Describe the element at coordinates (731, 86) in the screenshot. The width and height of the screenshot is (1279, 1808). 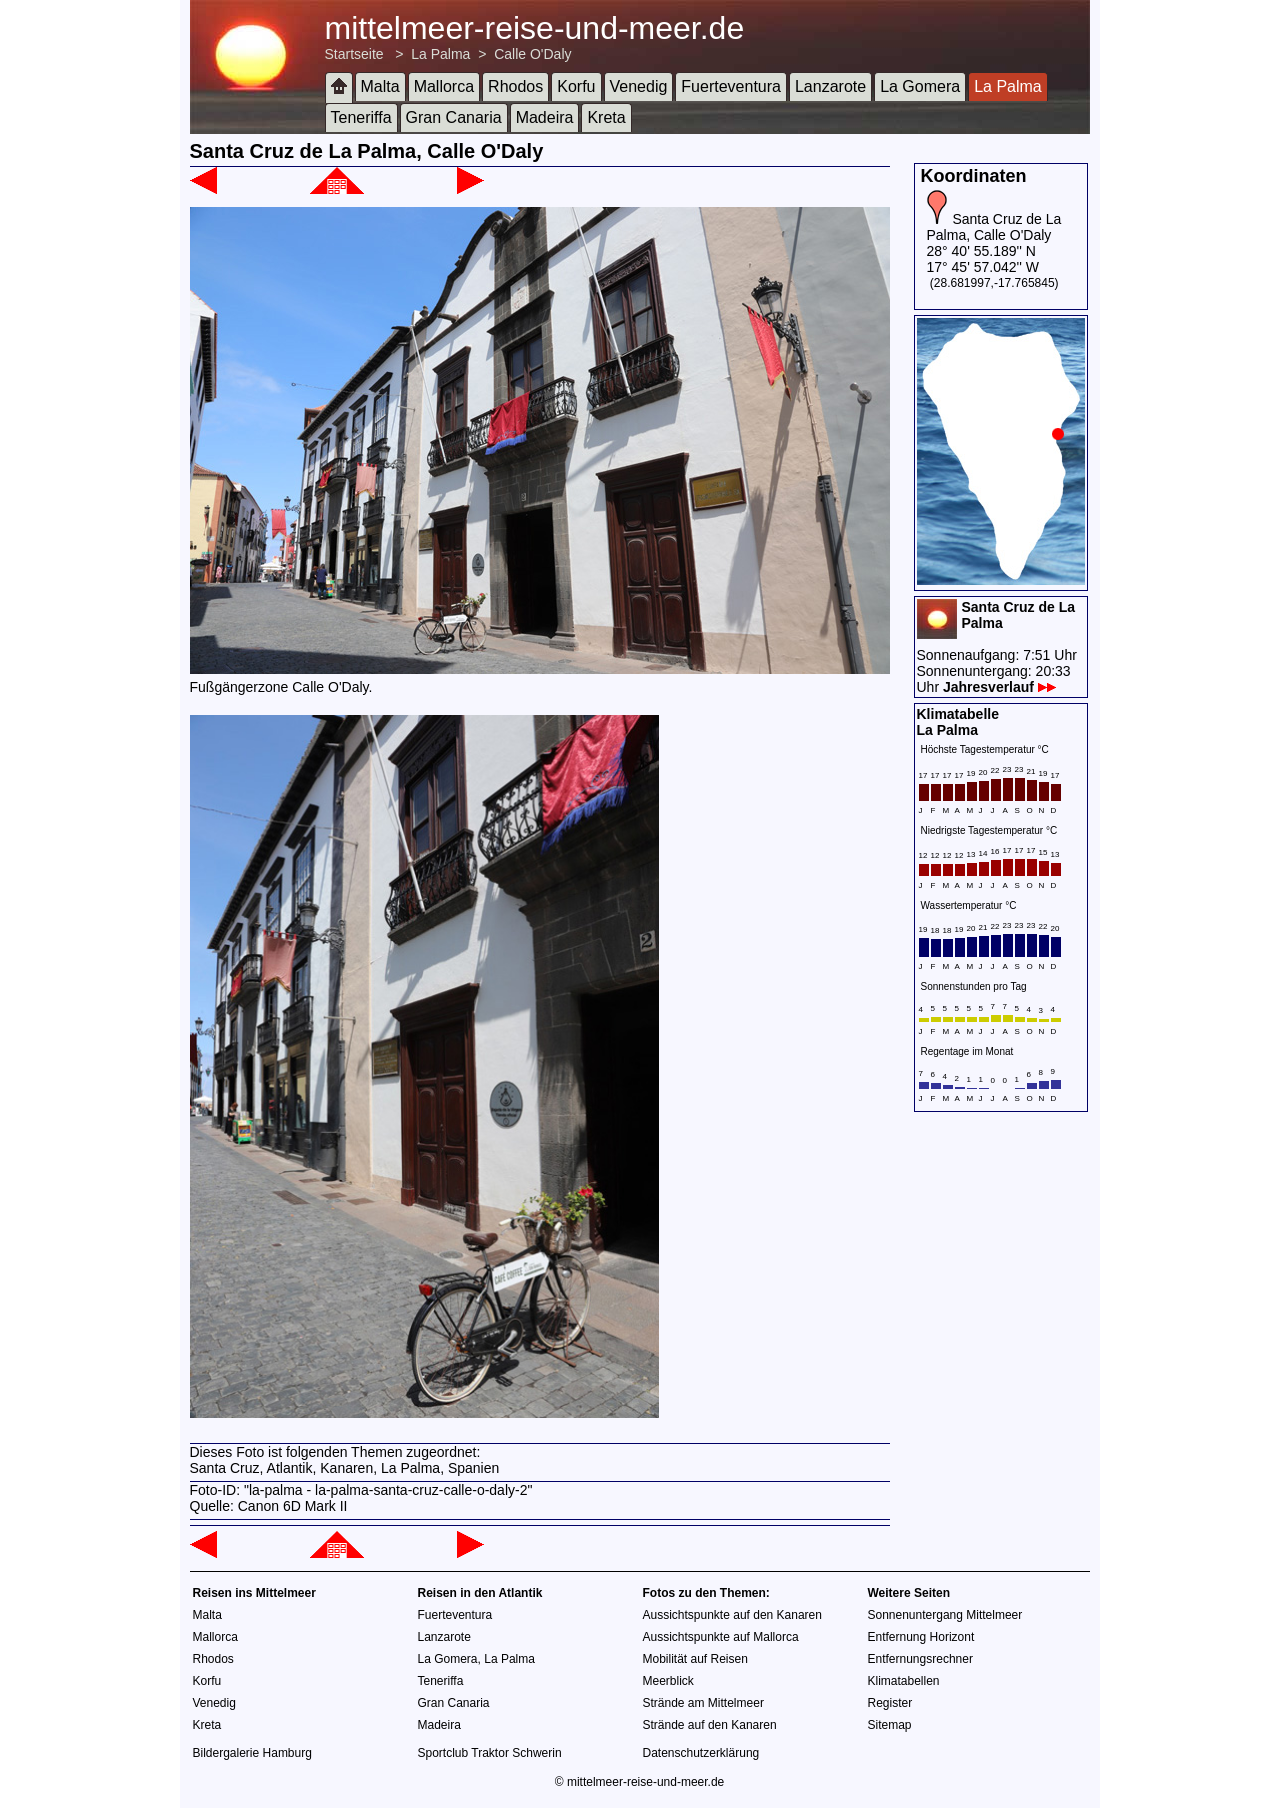
I see `Fuerteventura` at that location.